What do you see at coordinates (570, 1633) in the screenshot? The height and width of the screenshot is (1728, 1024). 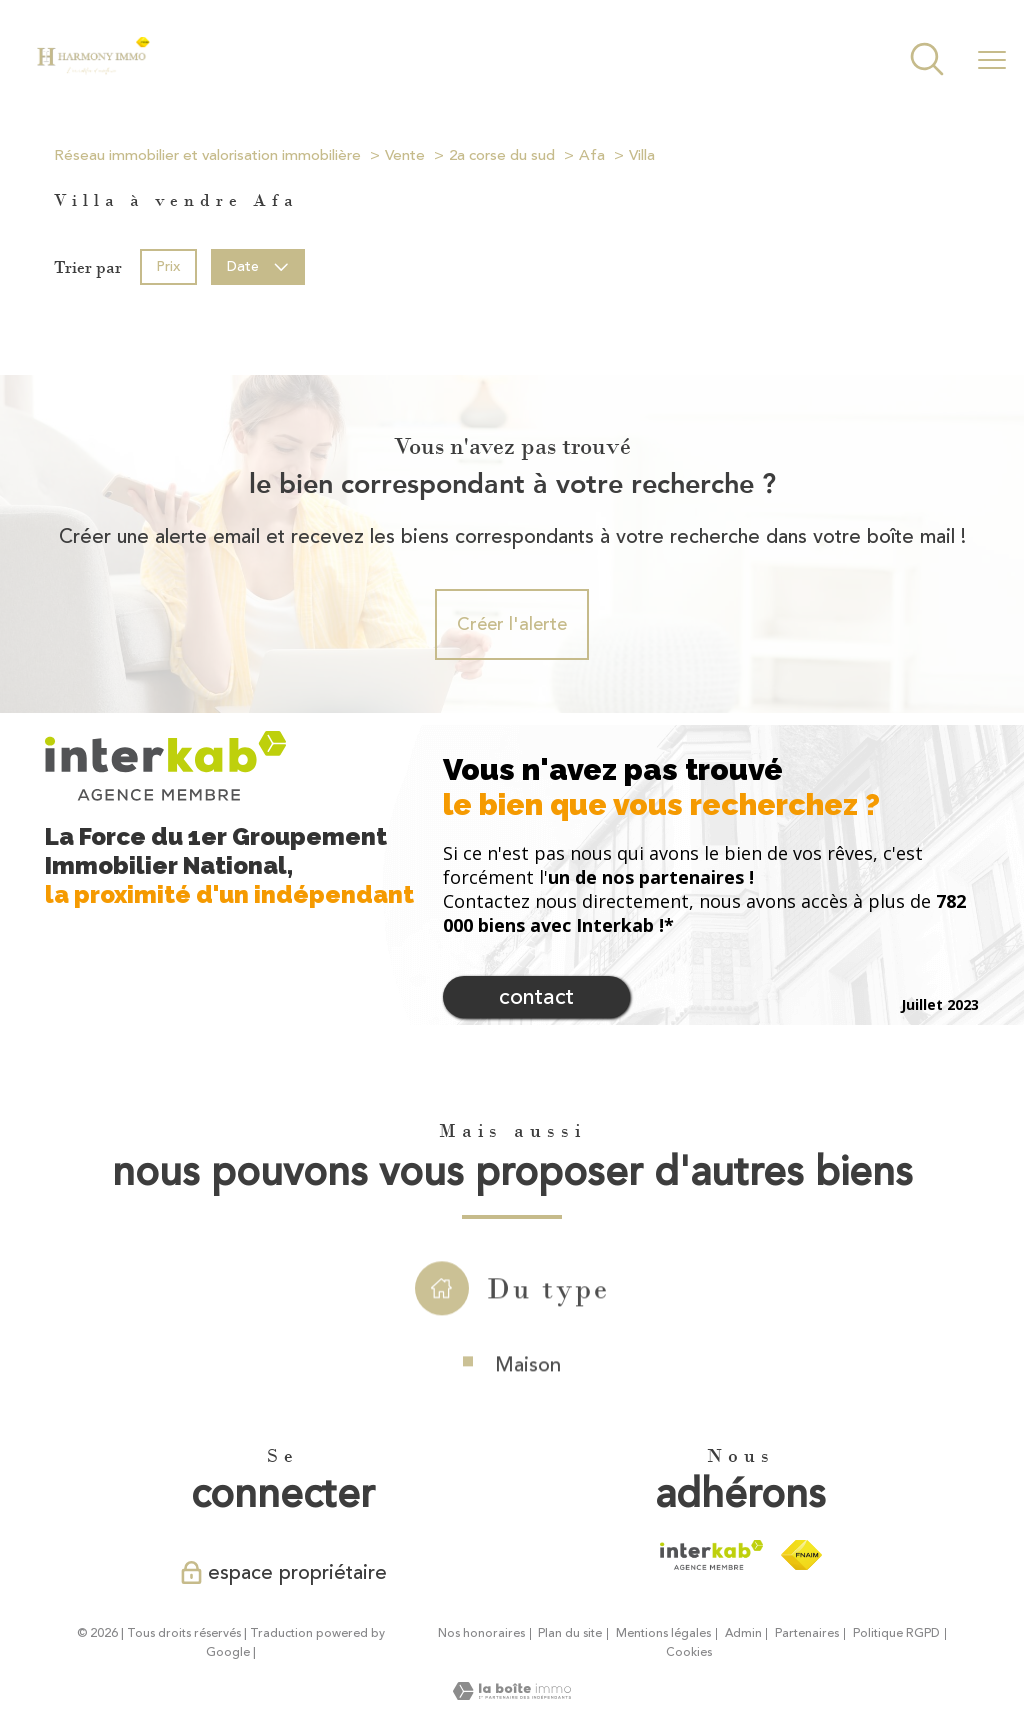 I see `Plan du site` at bounding box center [570, 1633].